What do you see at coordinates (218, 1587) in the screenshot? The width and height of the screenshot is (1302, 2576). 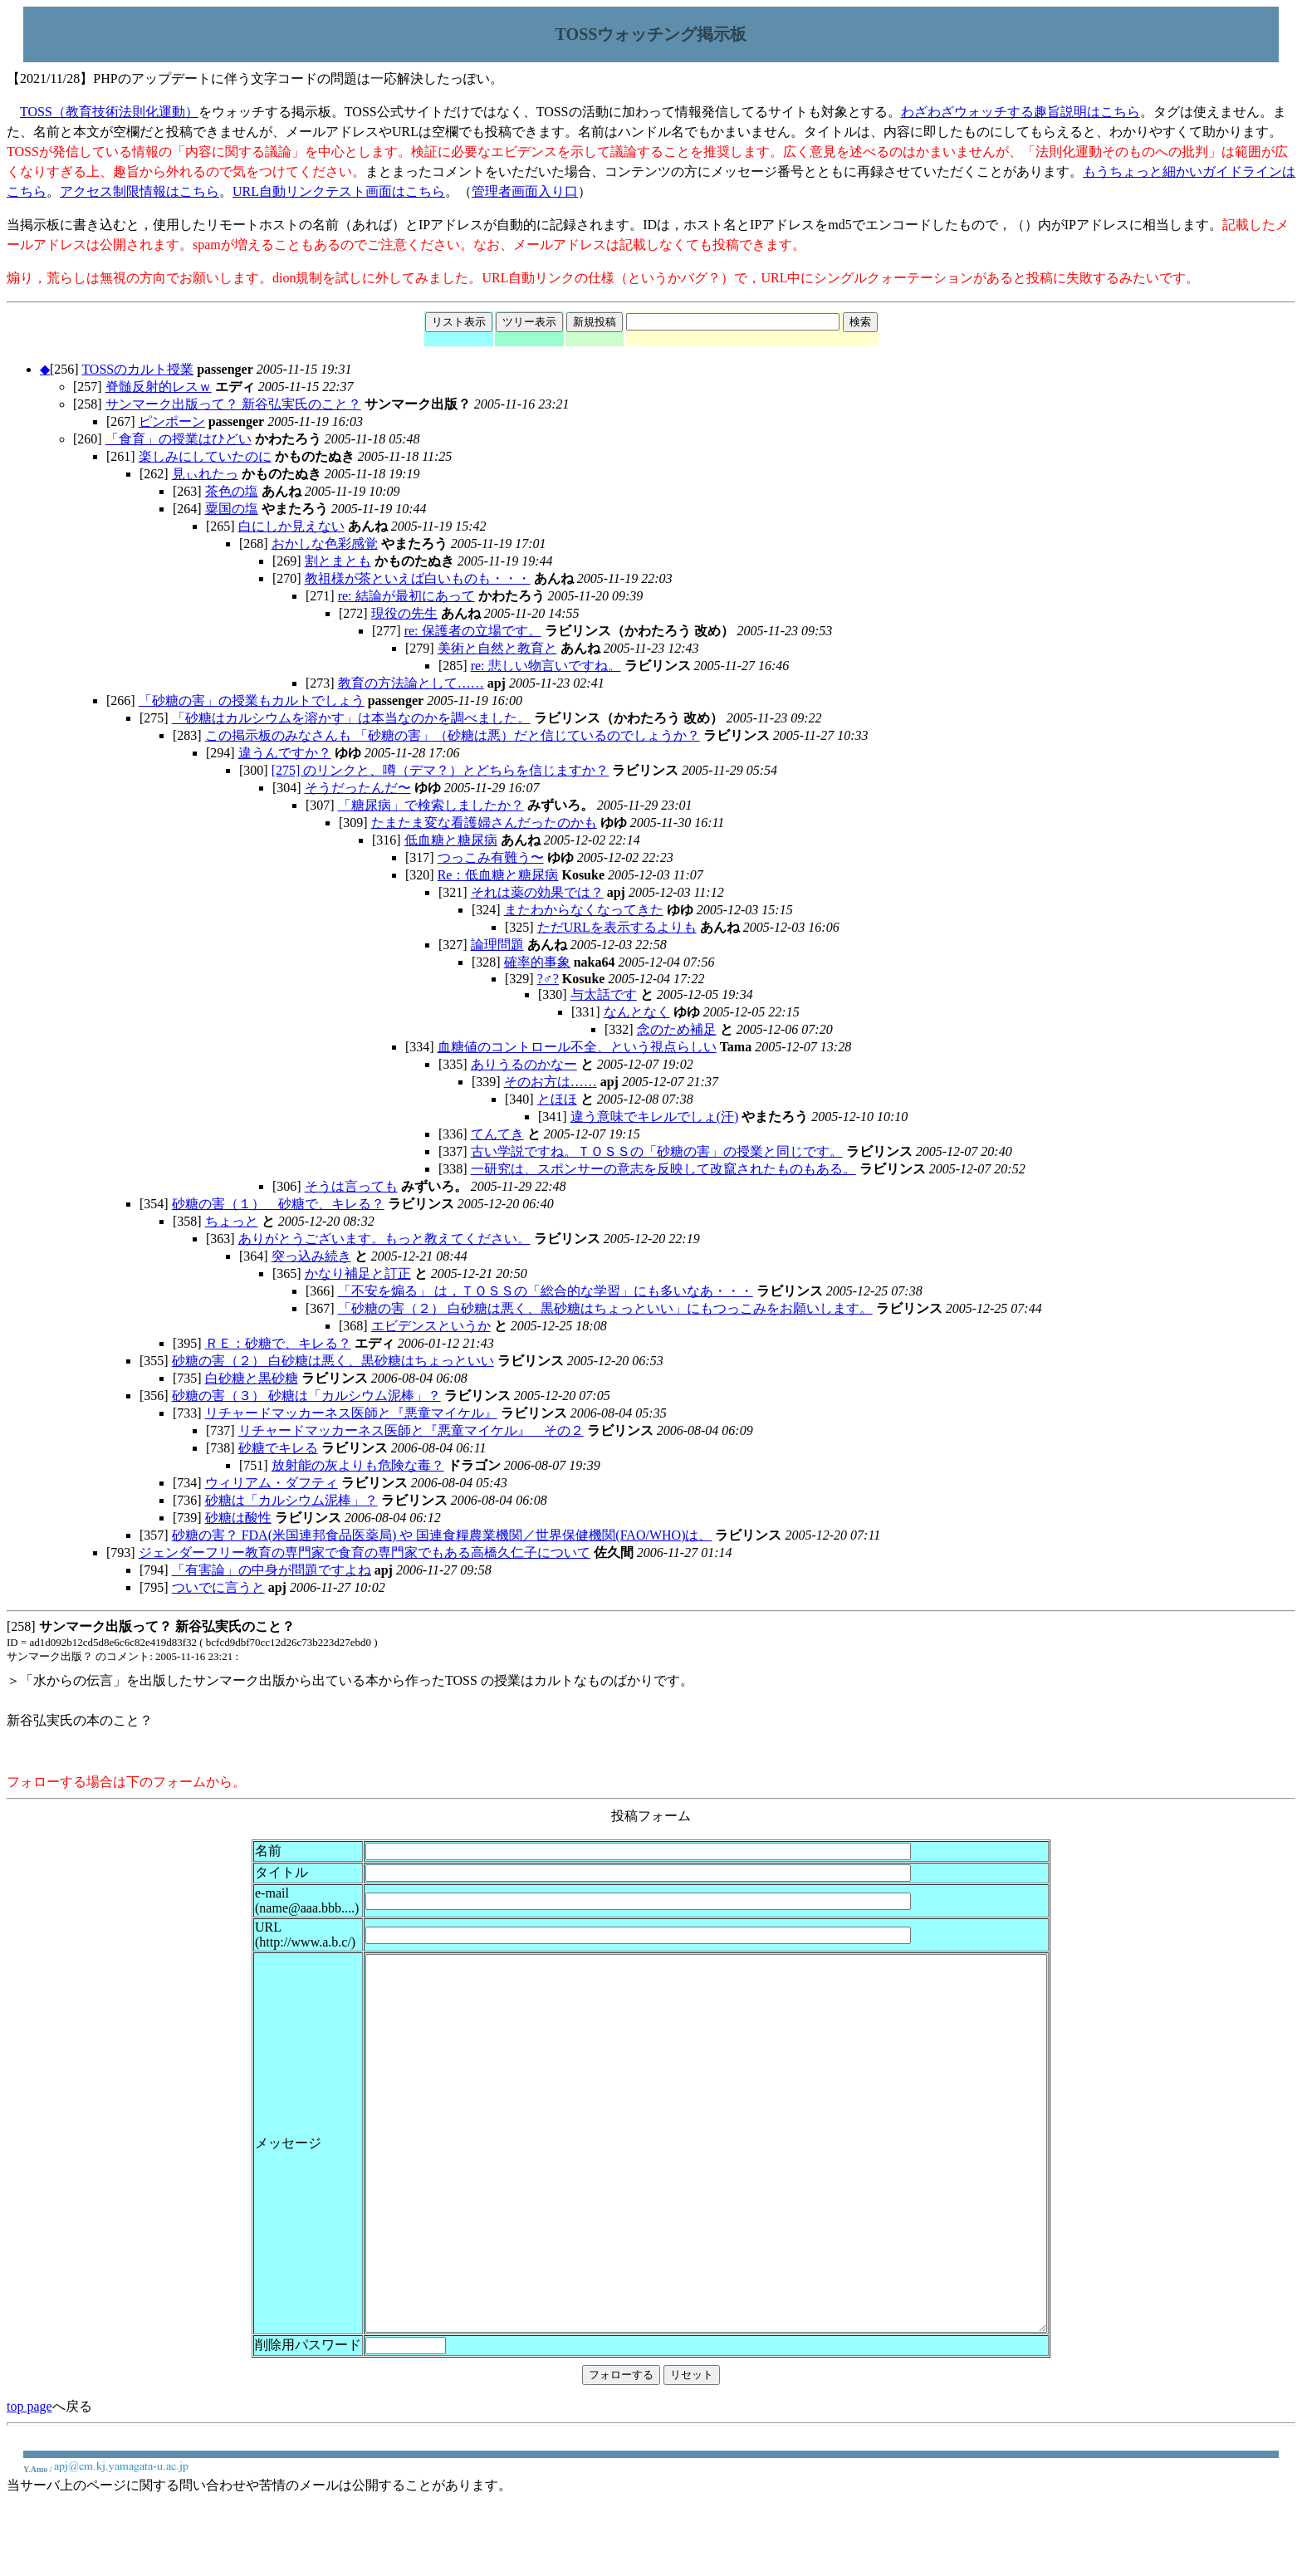 I see `ついでに言うと` at bounding box center [218, 1587].